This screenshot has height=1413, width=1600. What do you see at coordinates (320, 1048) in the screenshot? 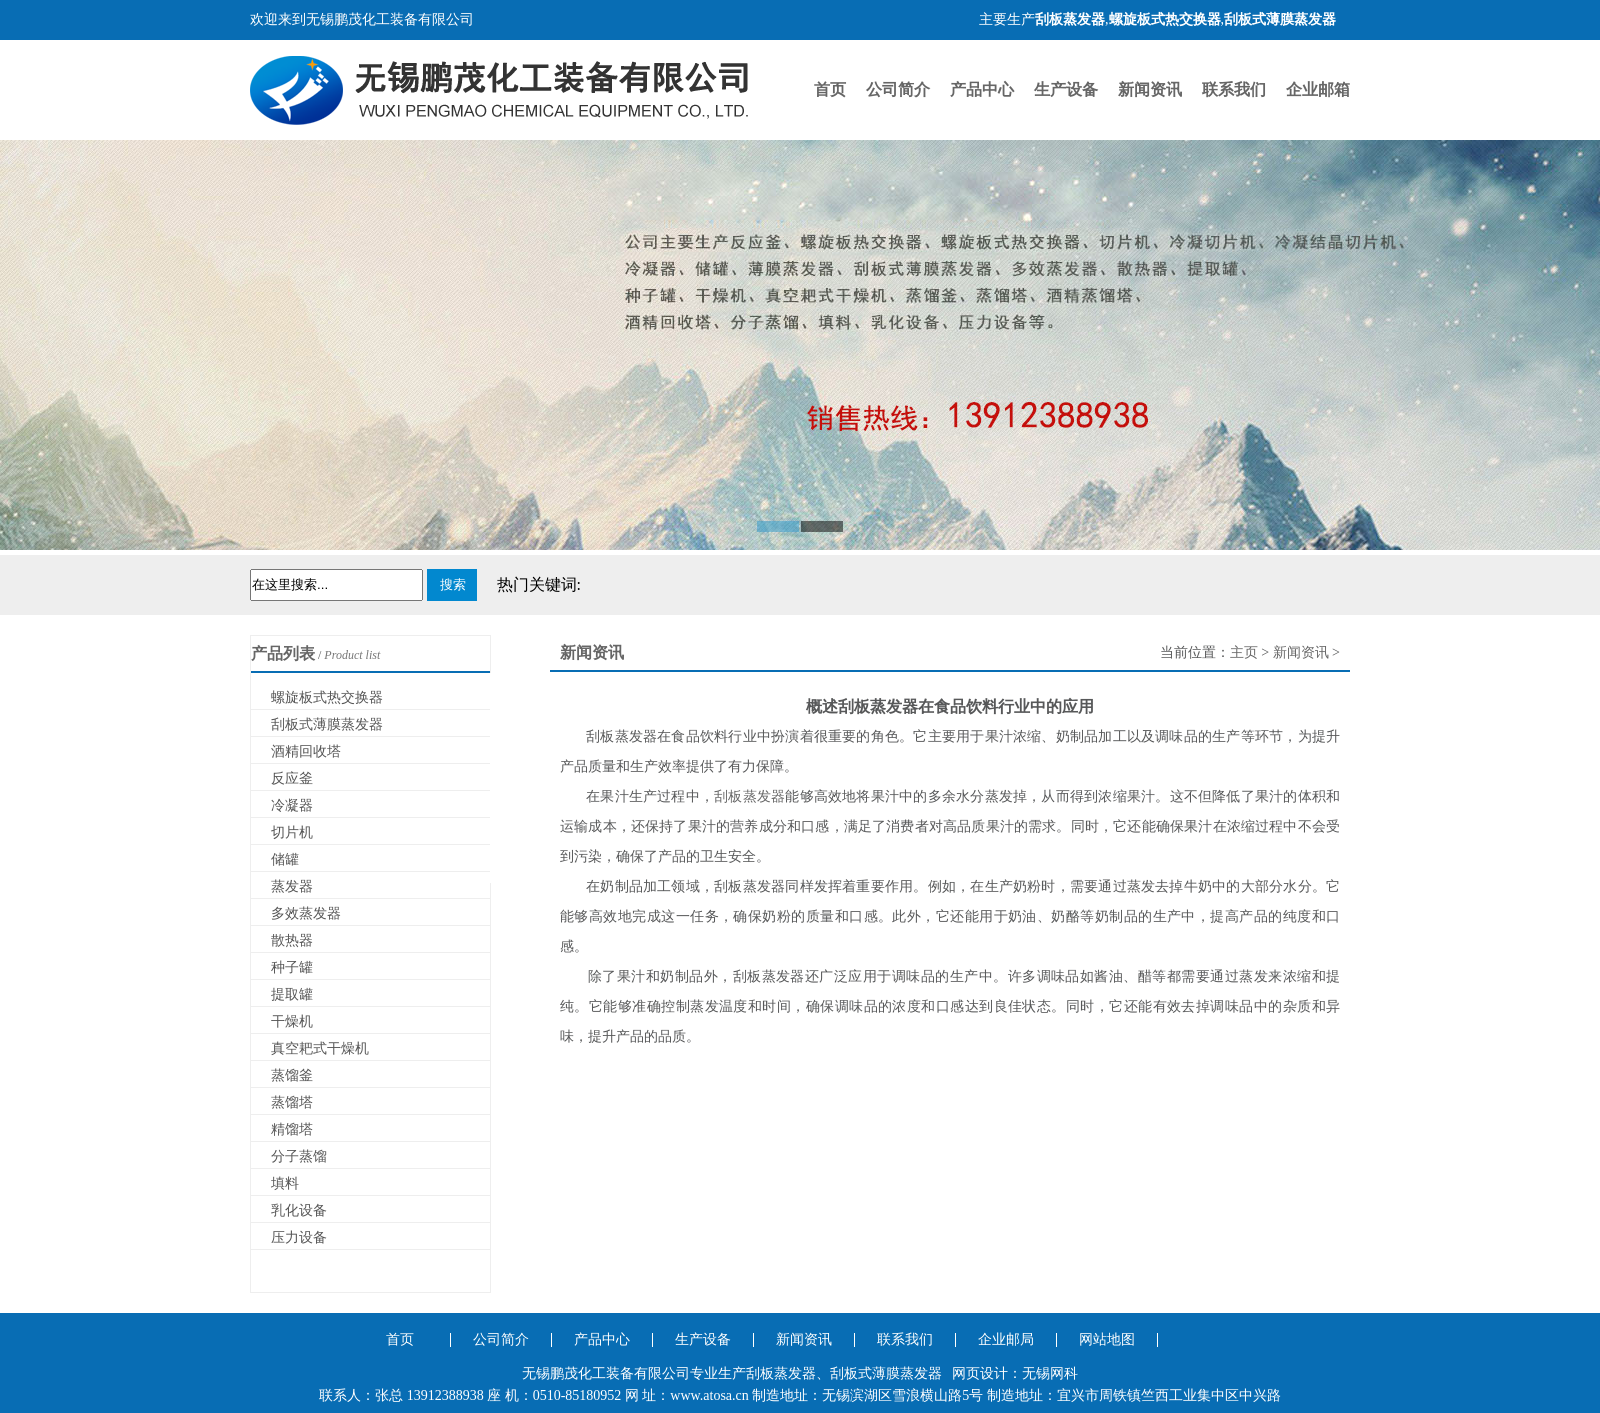
I see `真空耙式干燥机` at bounding box center [320, 1048].